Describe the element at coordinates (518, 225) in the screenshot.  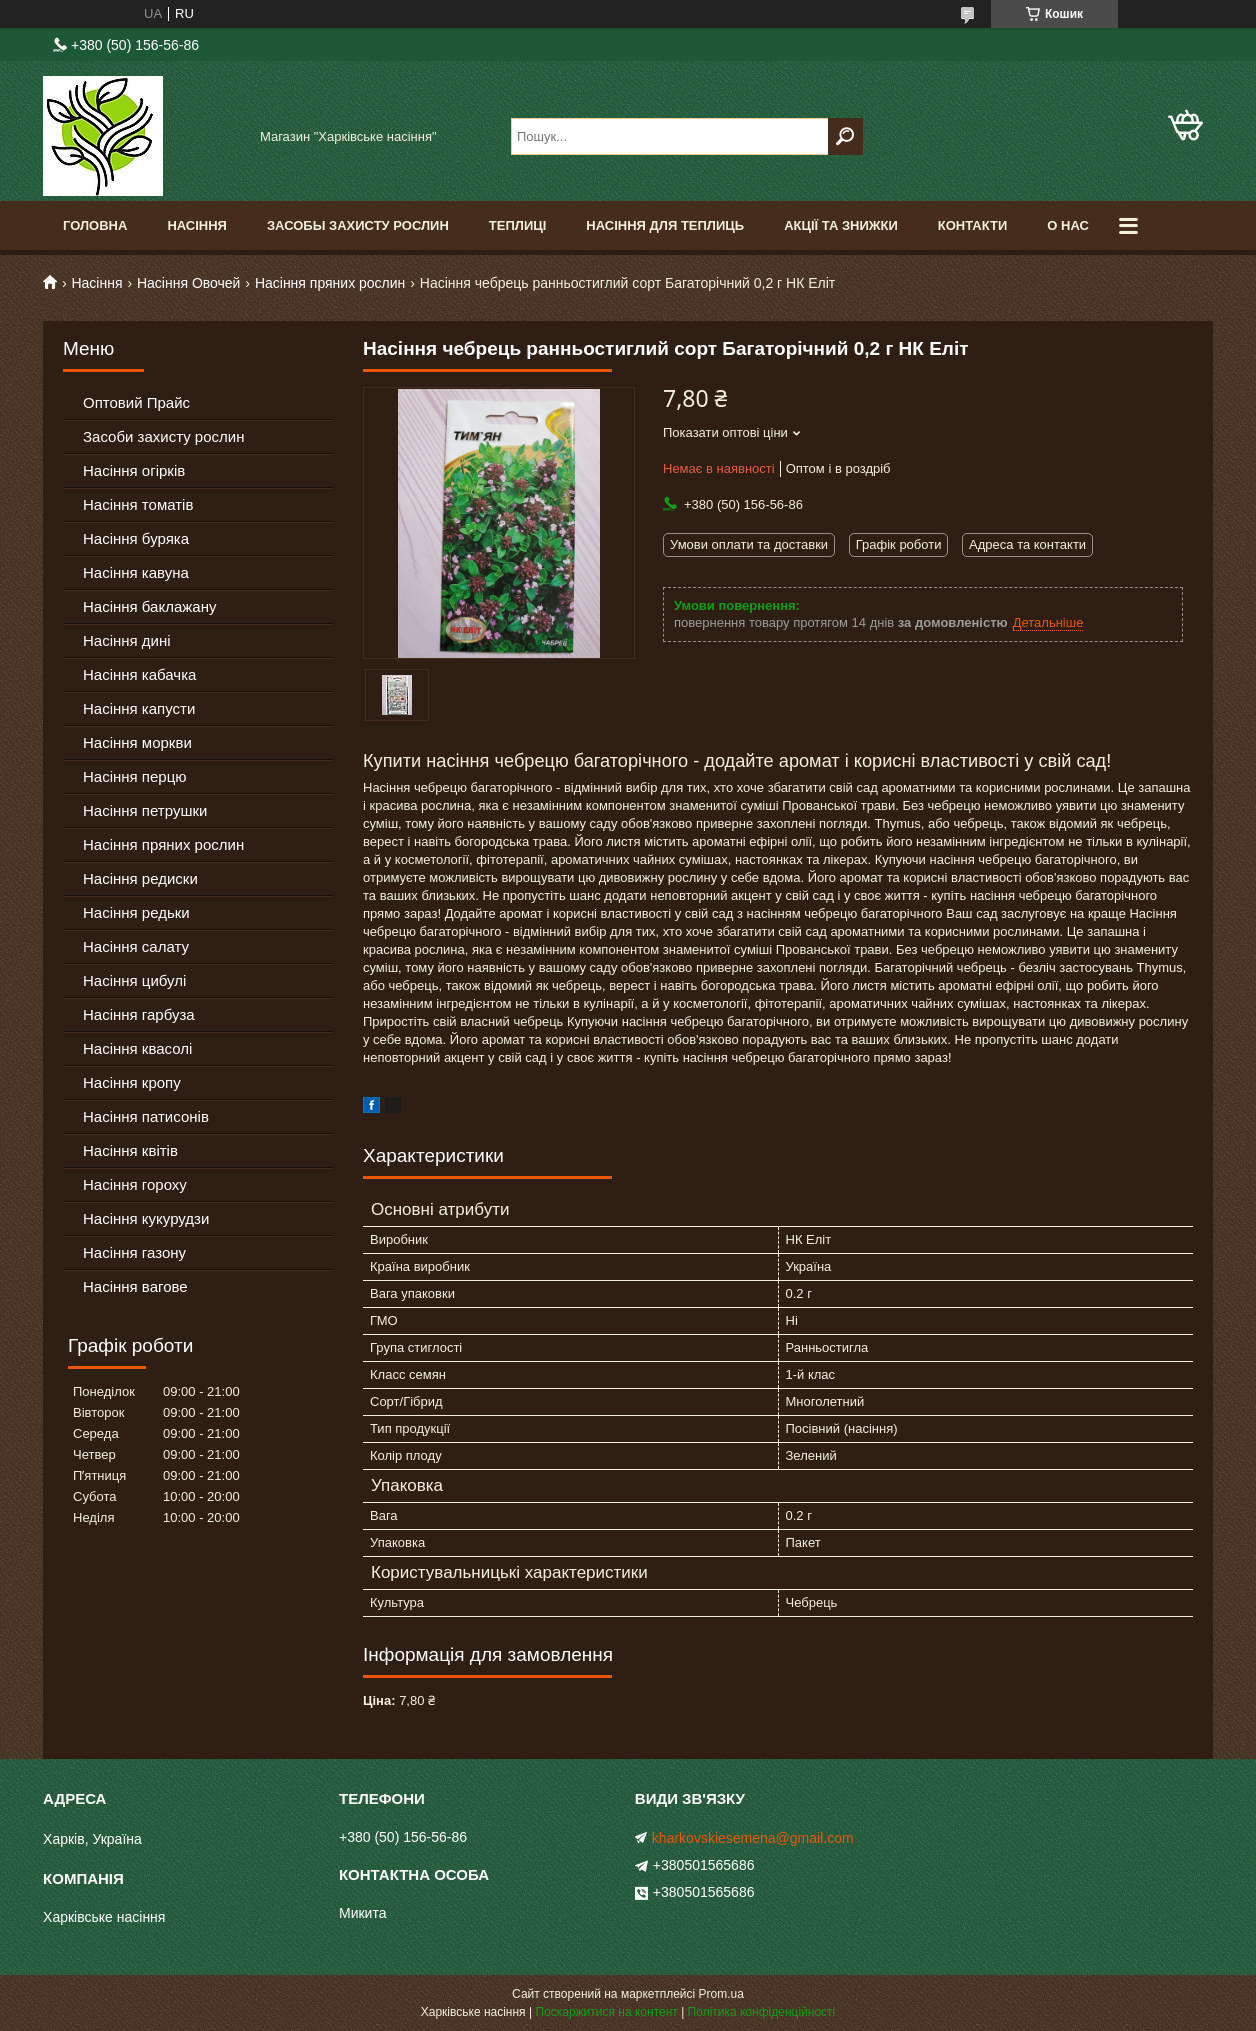
I see `Теплиці` at that location.